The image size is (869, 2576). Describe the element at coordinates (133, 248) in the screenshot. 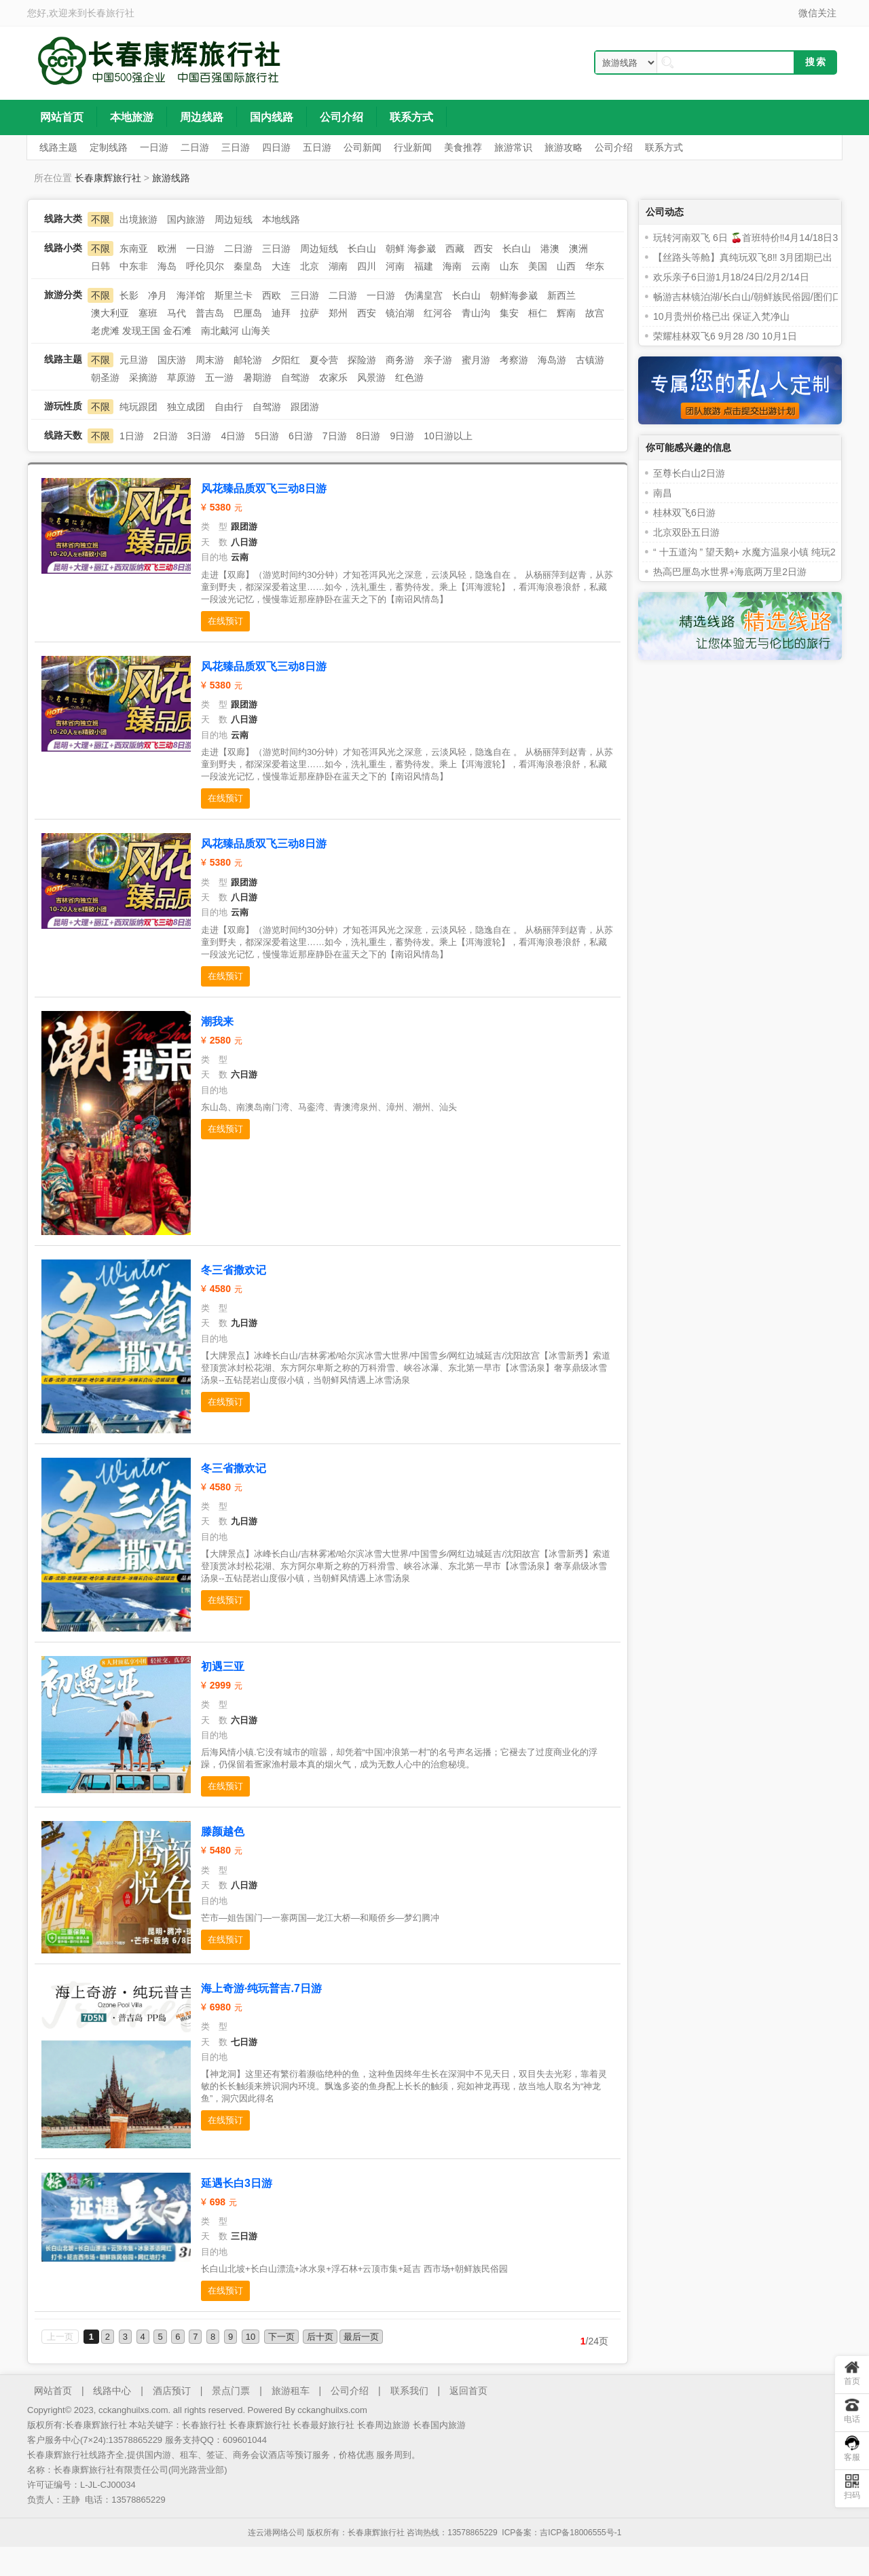

I see `东南亚` at that location.